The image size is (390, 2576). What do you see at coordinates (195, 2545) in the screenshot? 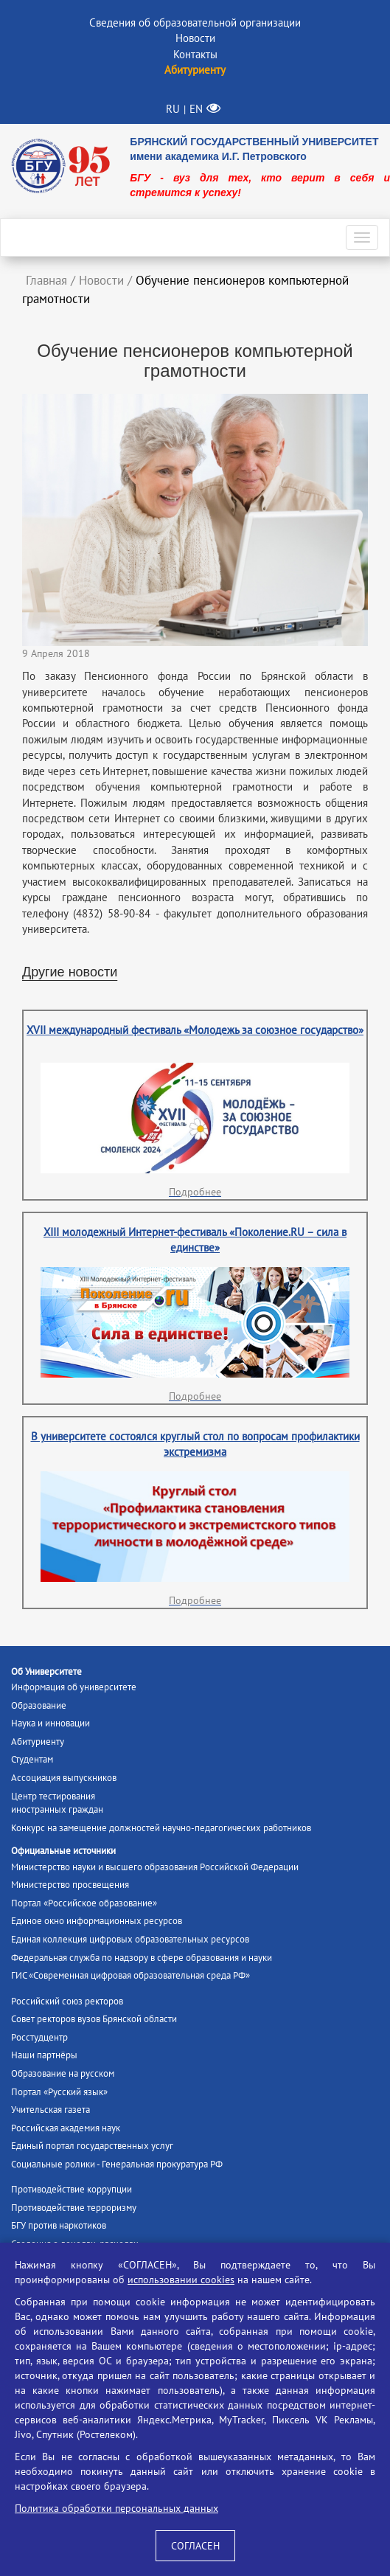
I see `СОГЛАСЕН` at bounding box center [195, 2545].